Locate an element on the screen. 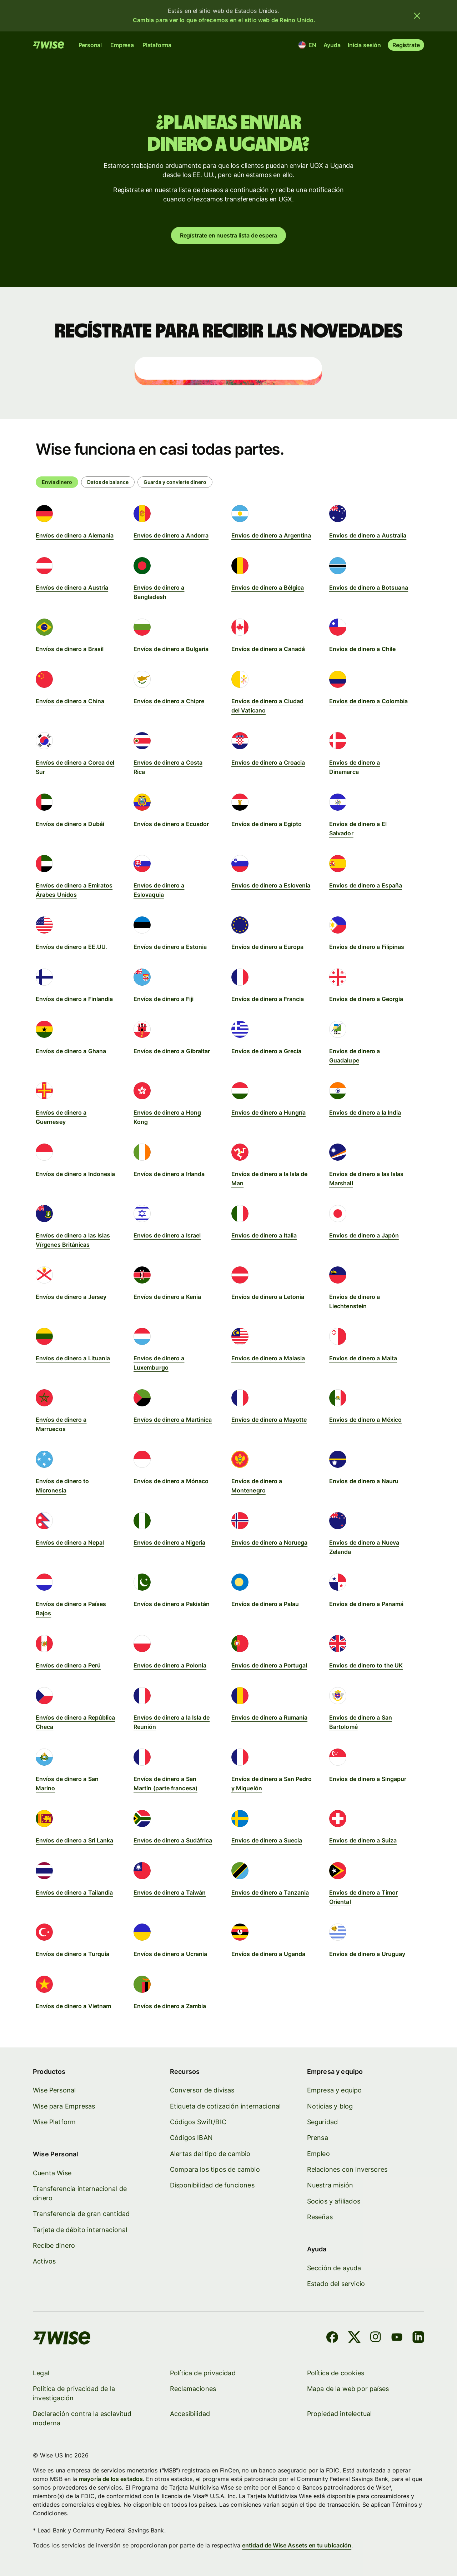 The width and height of the screenshot is (457, 2576). Envíos de dinero a Polonia is located at coordinates (170, 1665).